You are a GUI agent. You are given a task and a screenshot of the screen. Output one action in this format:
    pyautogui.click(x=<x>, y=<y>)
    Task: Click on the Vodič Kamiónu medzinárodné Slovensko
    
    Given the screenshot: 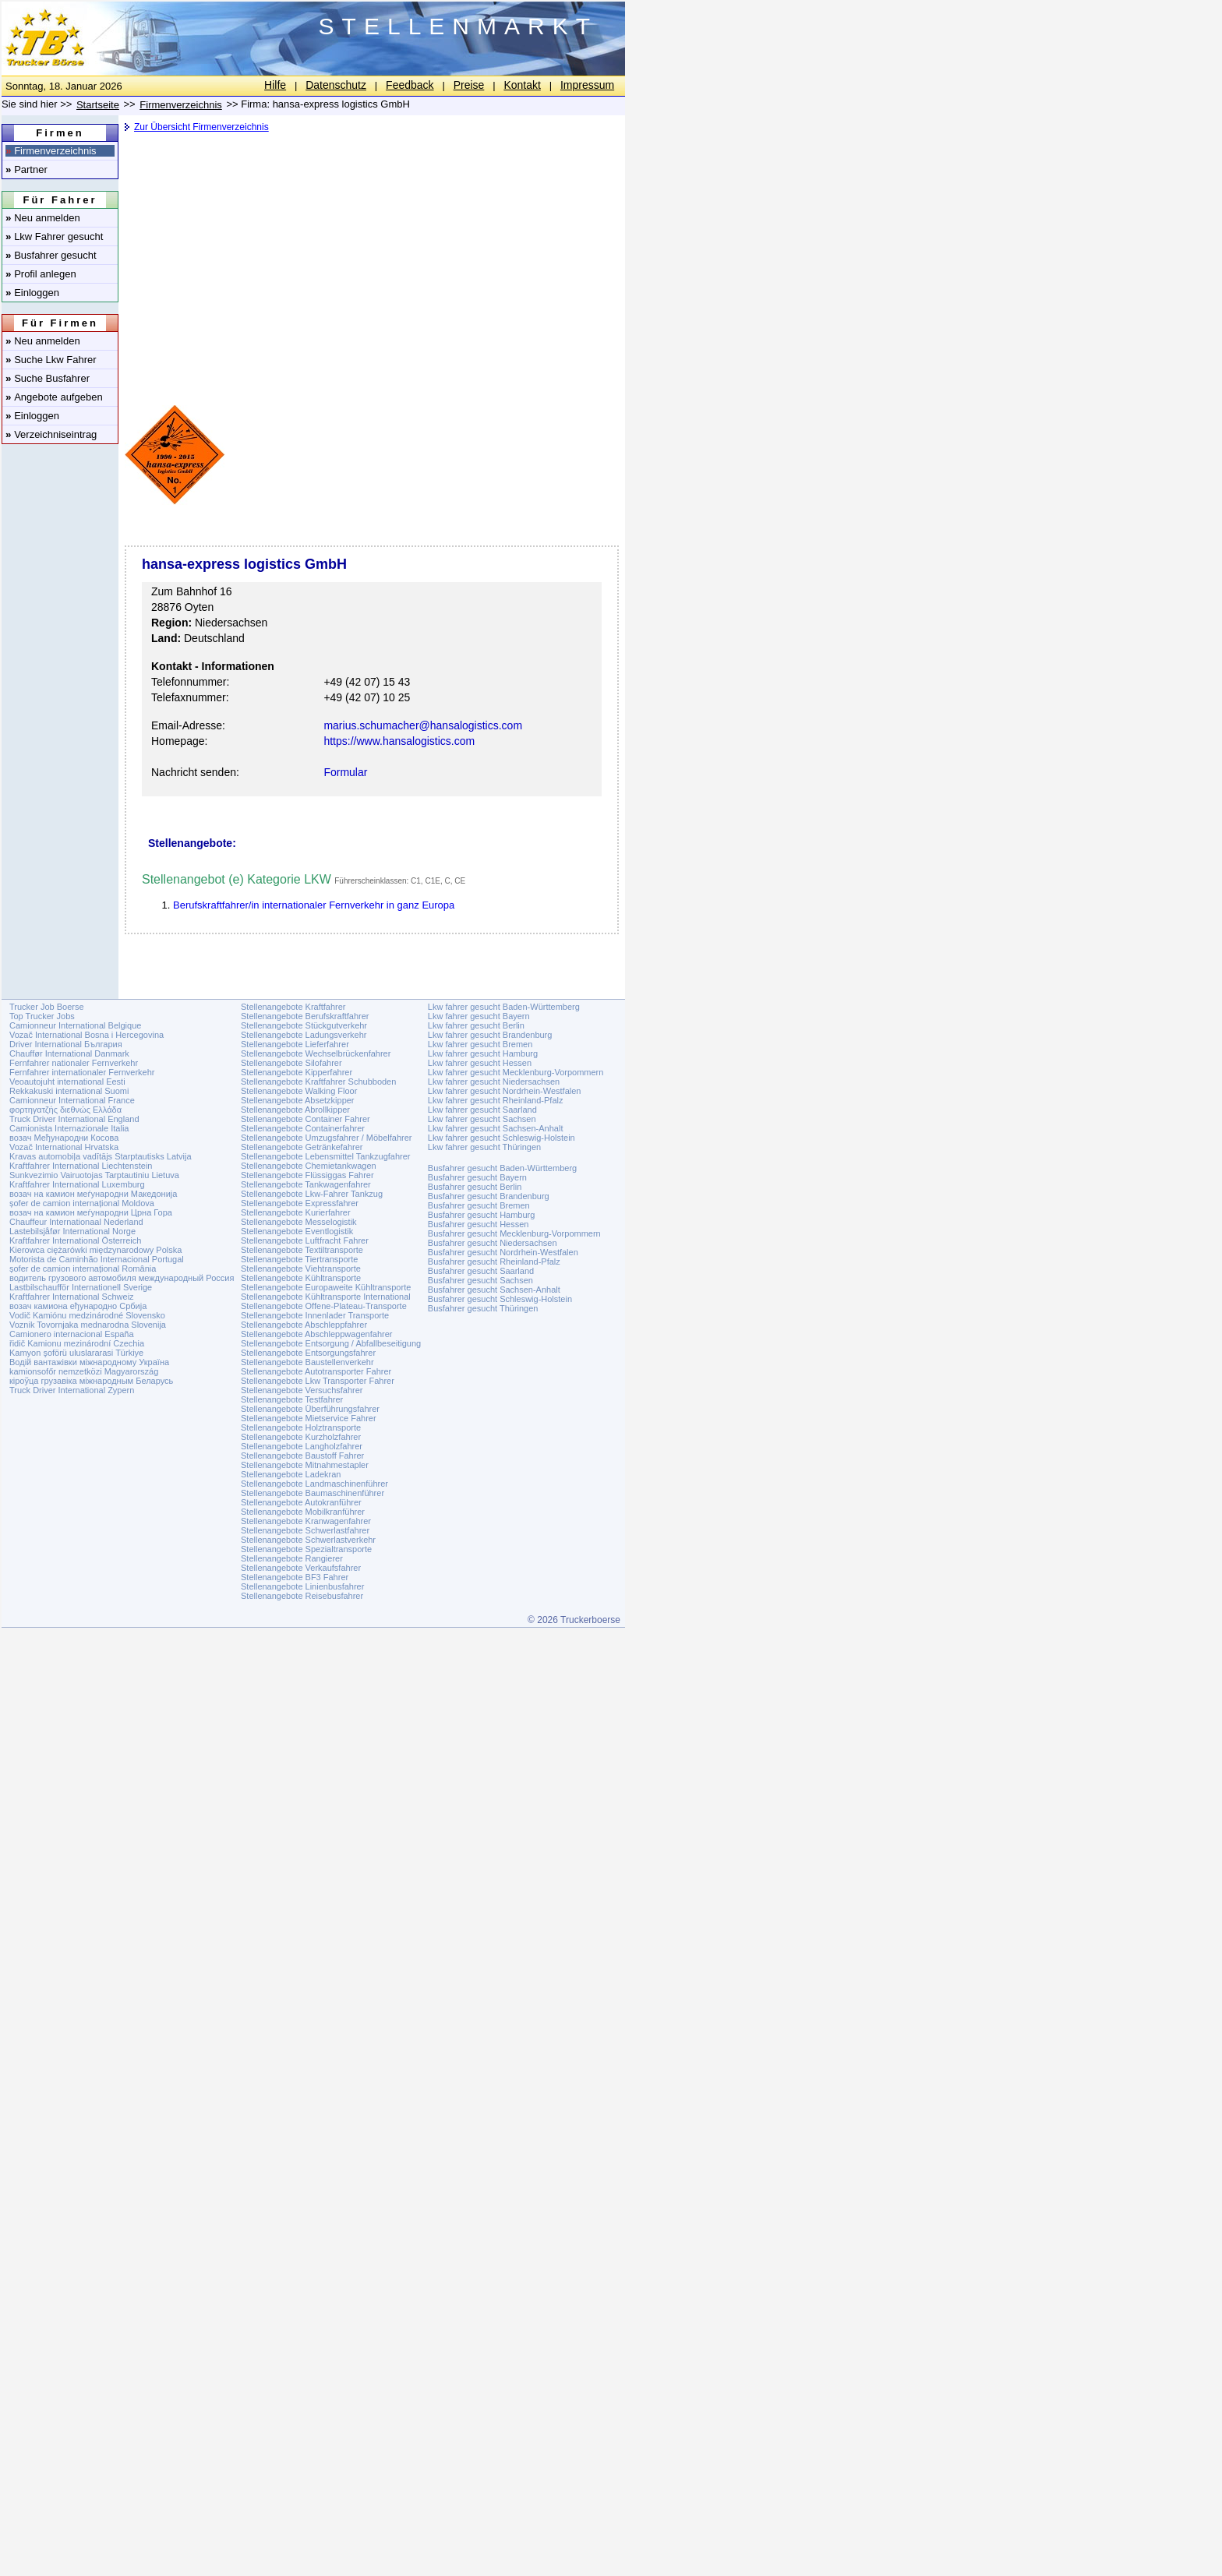 What is the action you would take?
    pyautogui.click(x=87, y=1315)
    